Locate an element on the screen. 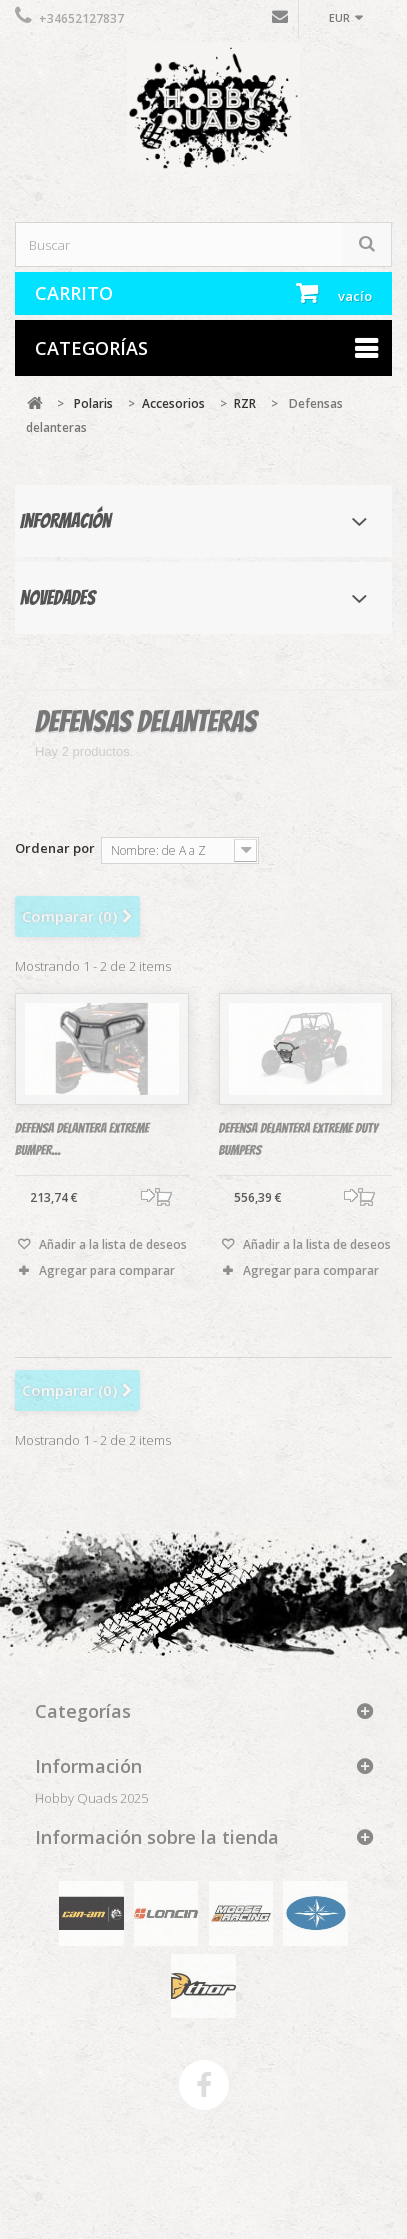 Image resolution: width=407 pixels, height=2239 pixels. Información is located at coordinates (65, 521).